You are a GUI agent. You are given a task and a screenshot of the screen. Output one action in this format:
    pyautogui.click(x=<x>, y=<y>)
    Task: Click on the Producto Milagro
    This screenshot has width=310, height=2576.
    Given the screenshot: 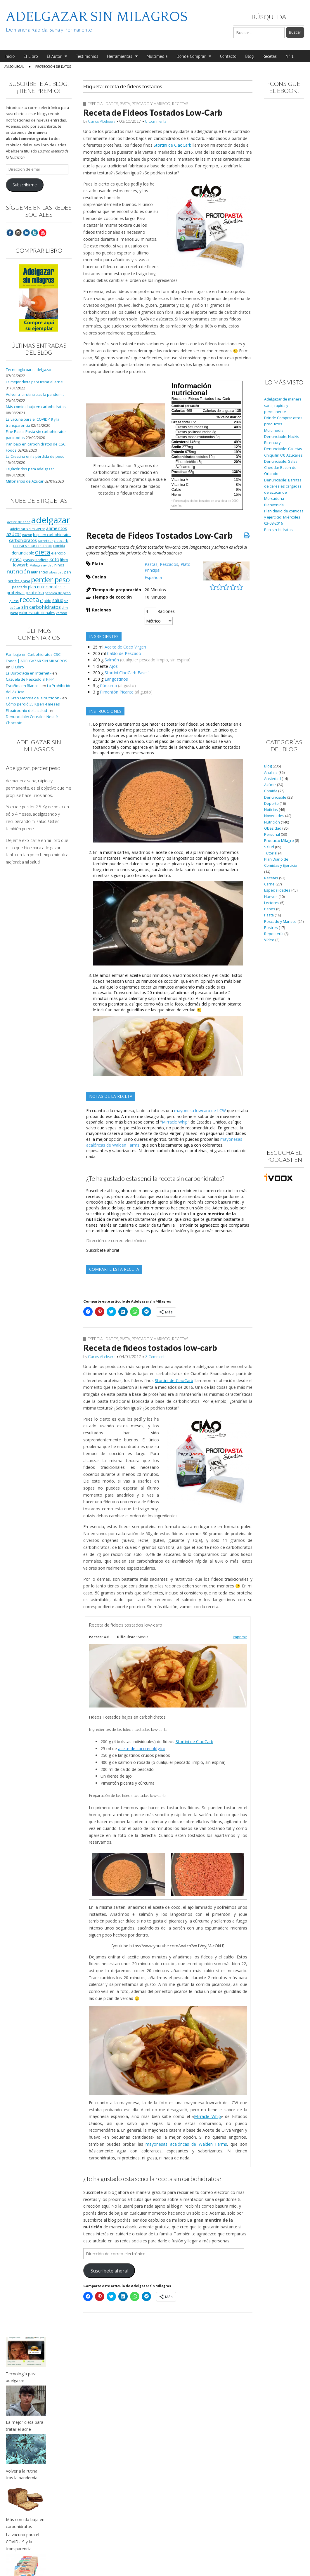 What is the action you would take?
    pyautogui.click(x=279, y=840)
    